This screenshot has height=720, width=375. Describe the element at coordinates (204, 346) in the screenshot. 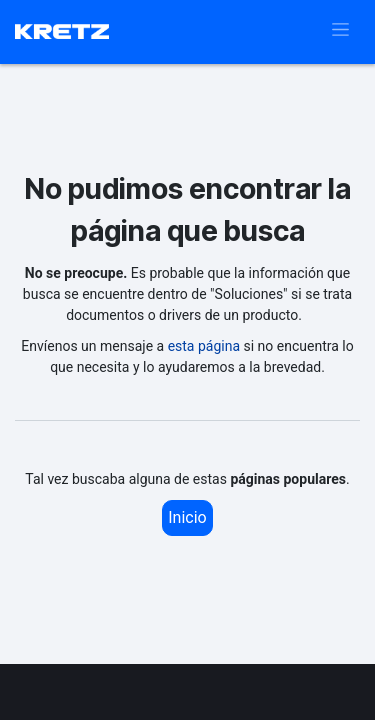

I see `esta página` at that location.